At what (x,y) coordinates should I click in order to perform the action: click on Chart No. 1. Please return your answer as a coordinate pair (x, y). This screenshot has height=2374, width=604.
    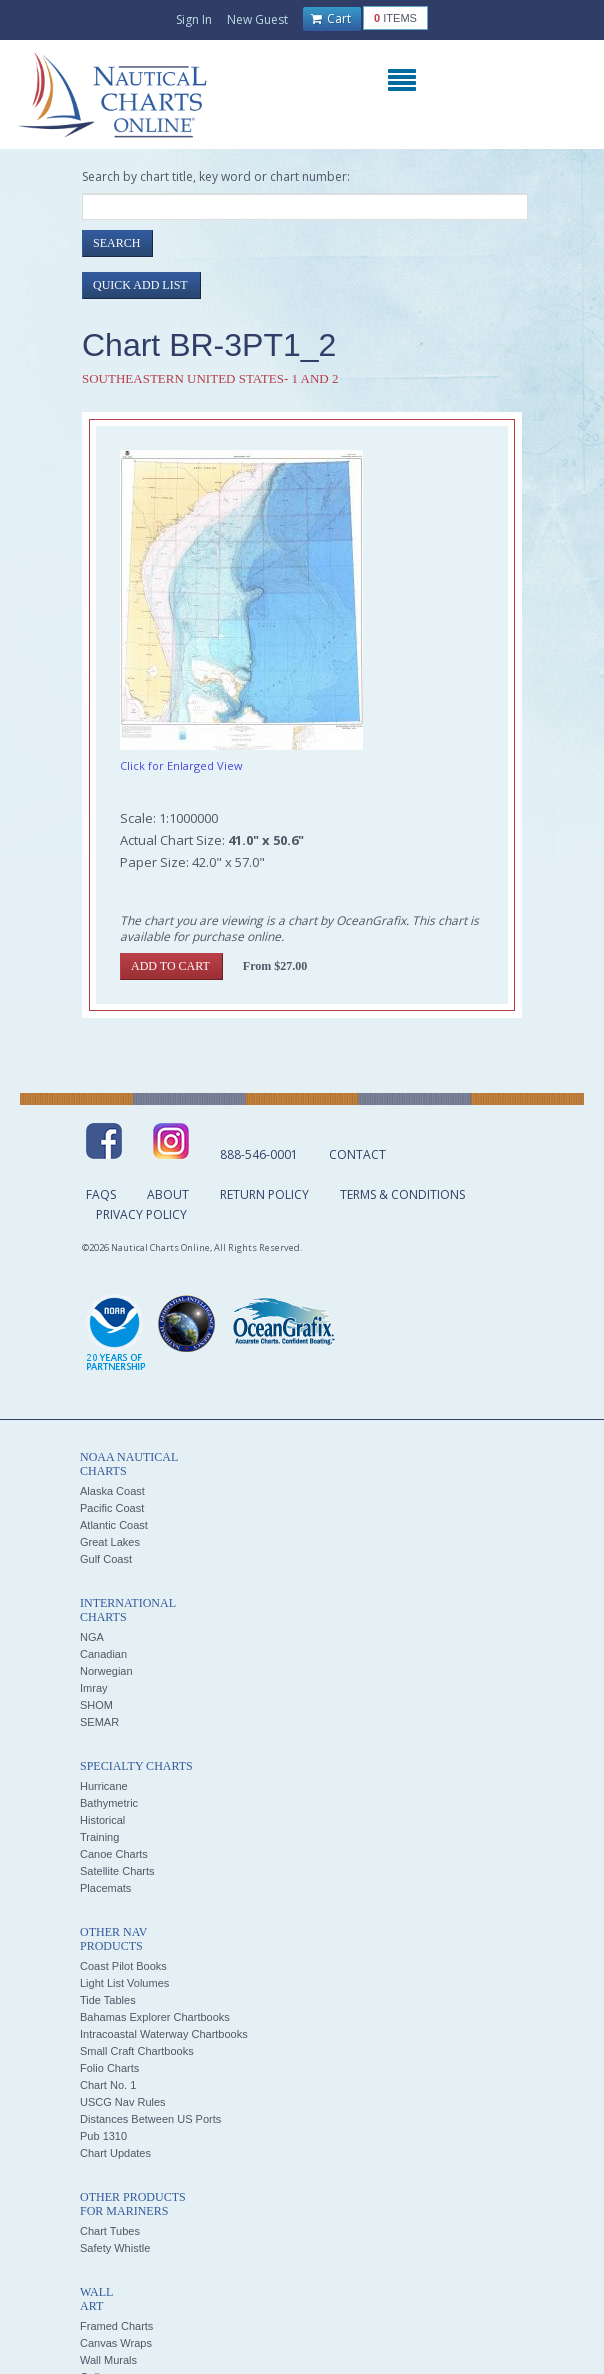
    Looking at the image, I should click on (108, 2085).